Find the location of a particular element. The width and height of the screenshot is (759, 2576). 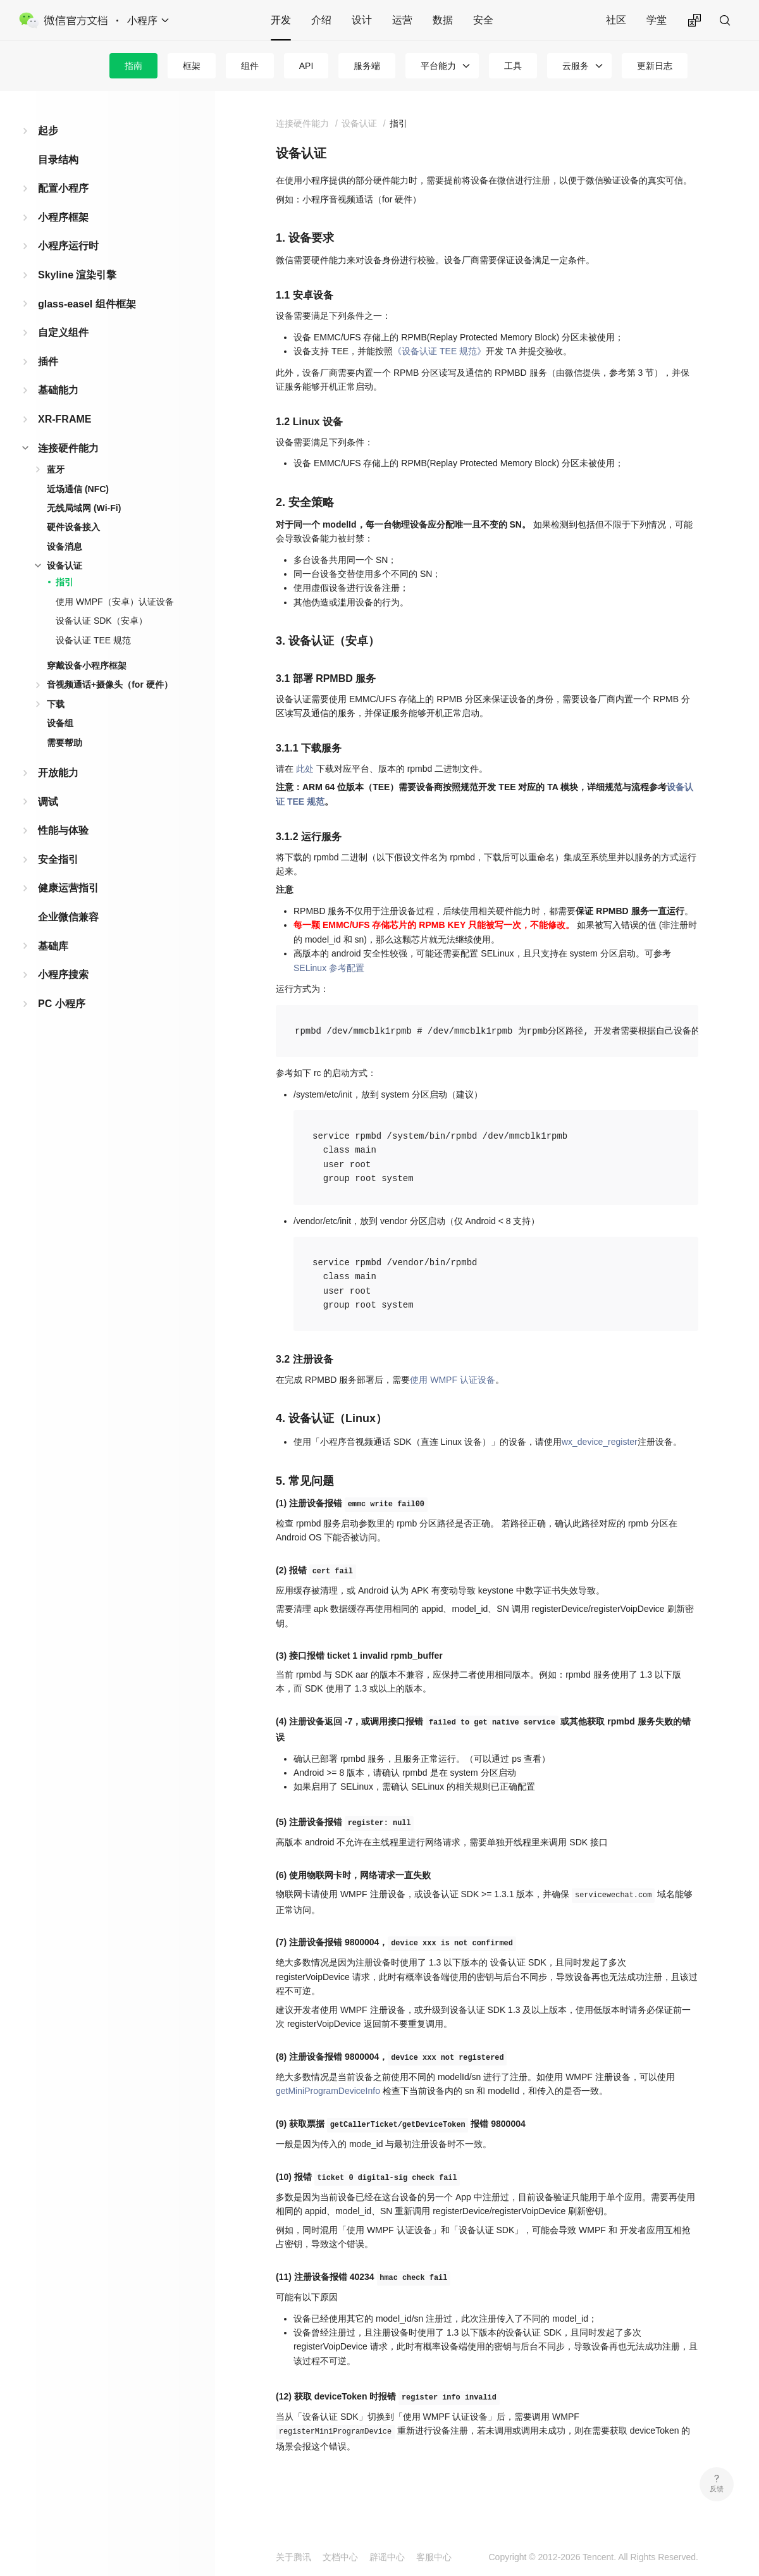

指南 is located at coordinates (133, 66).